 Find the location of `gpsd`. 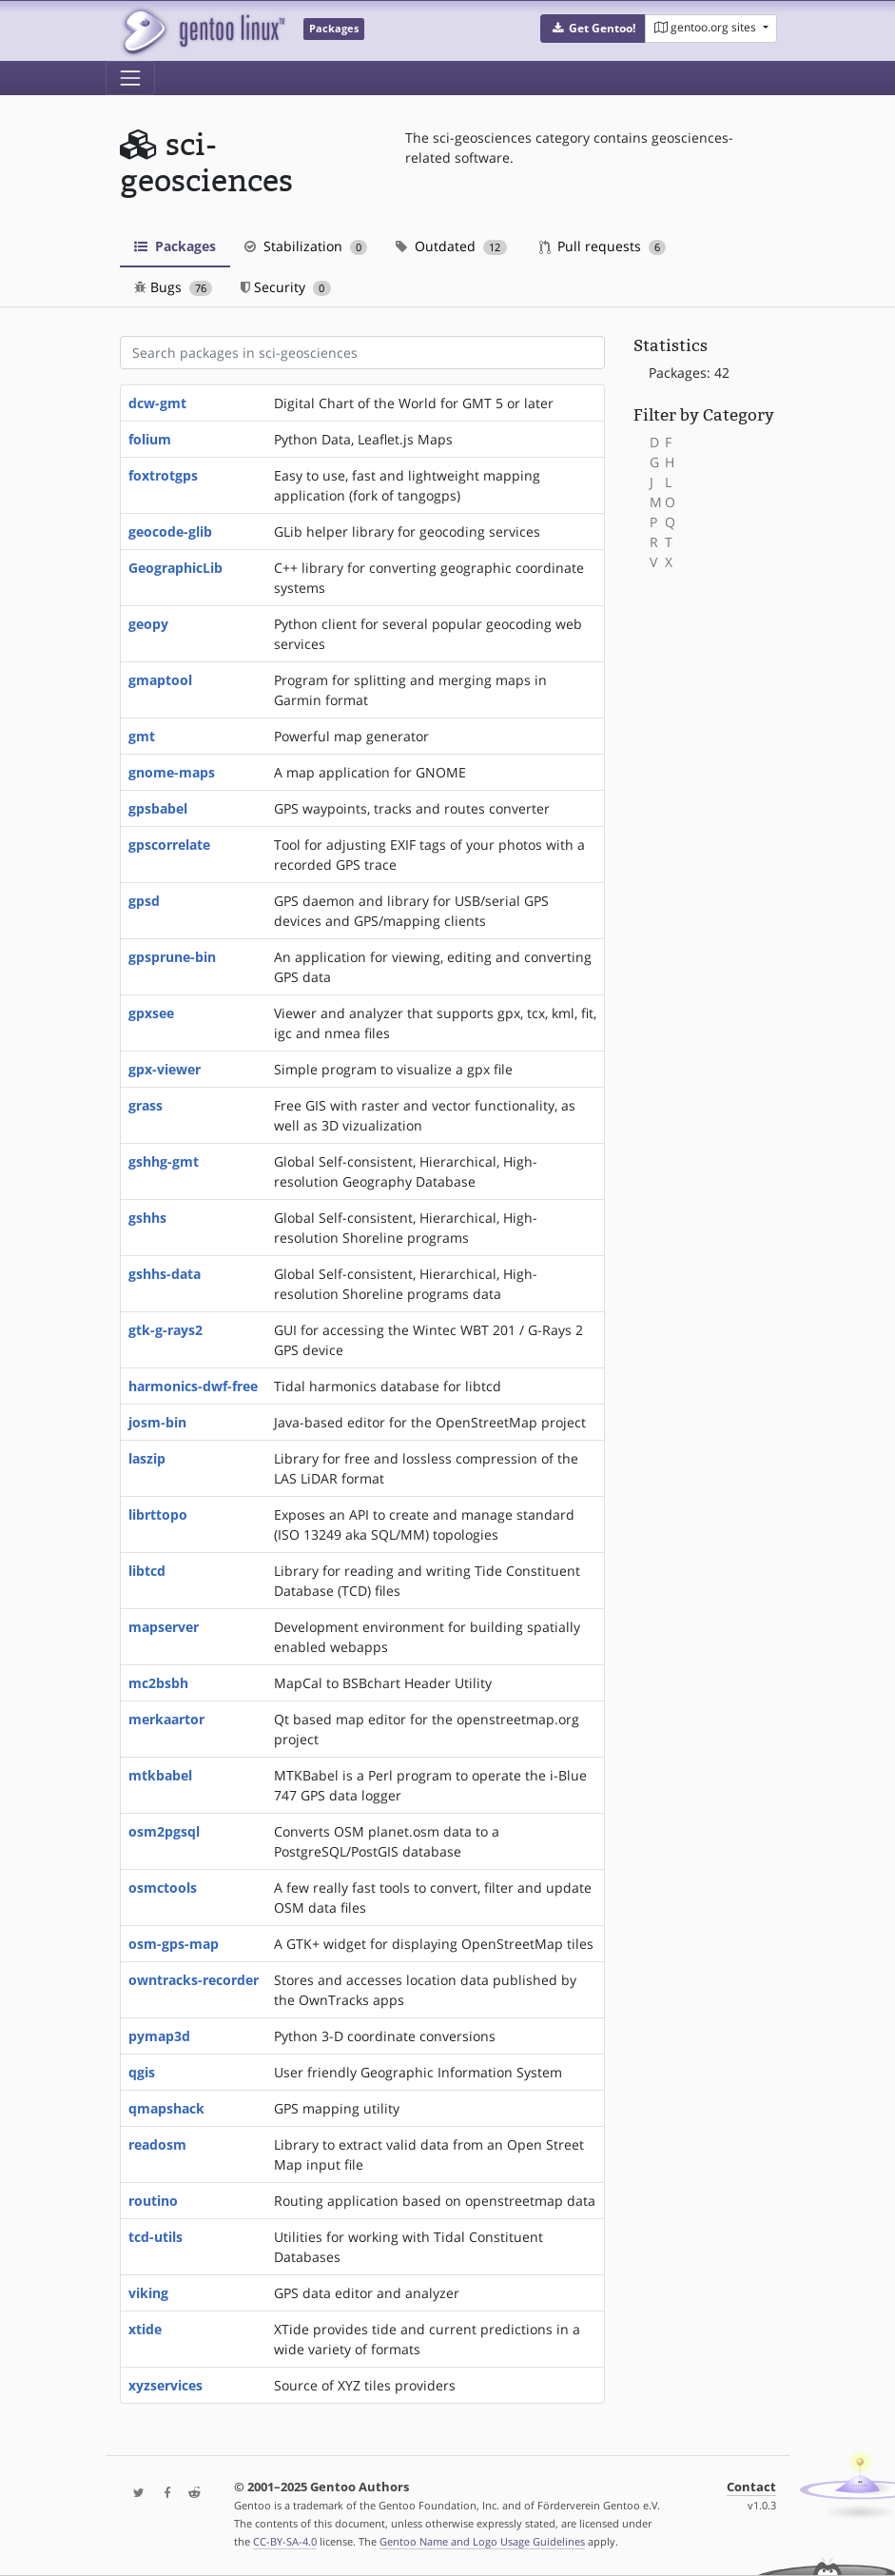

gpsd is located at coordinates (144, 901).